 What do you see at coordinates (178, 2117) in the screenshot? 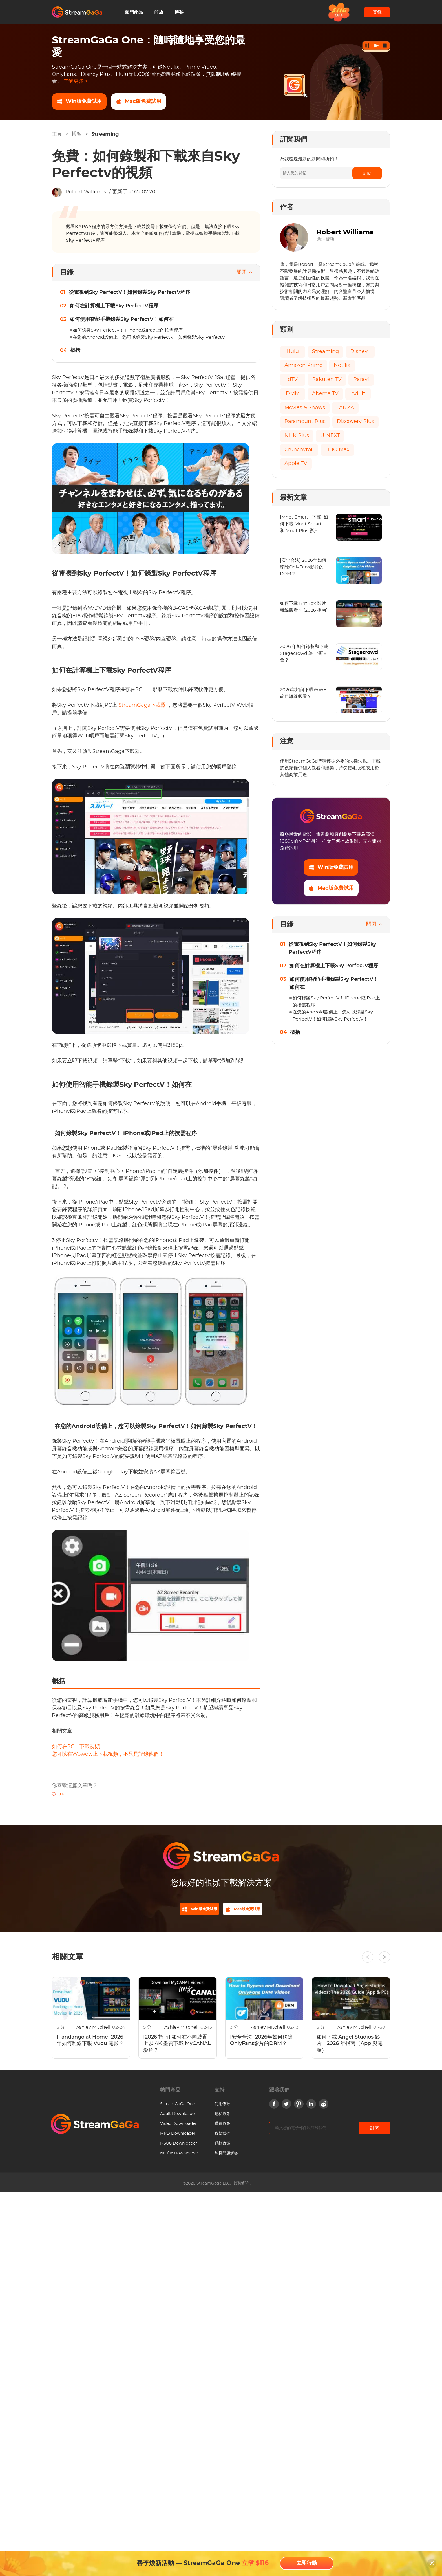
I see `Adult Downloader` at bounding box center [178, 2117].